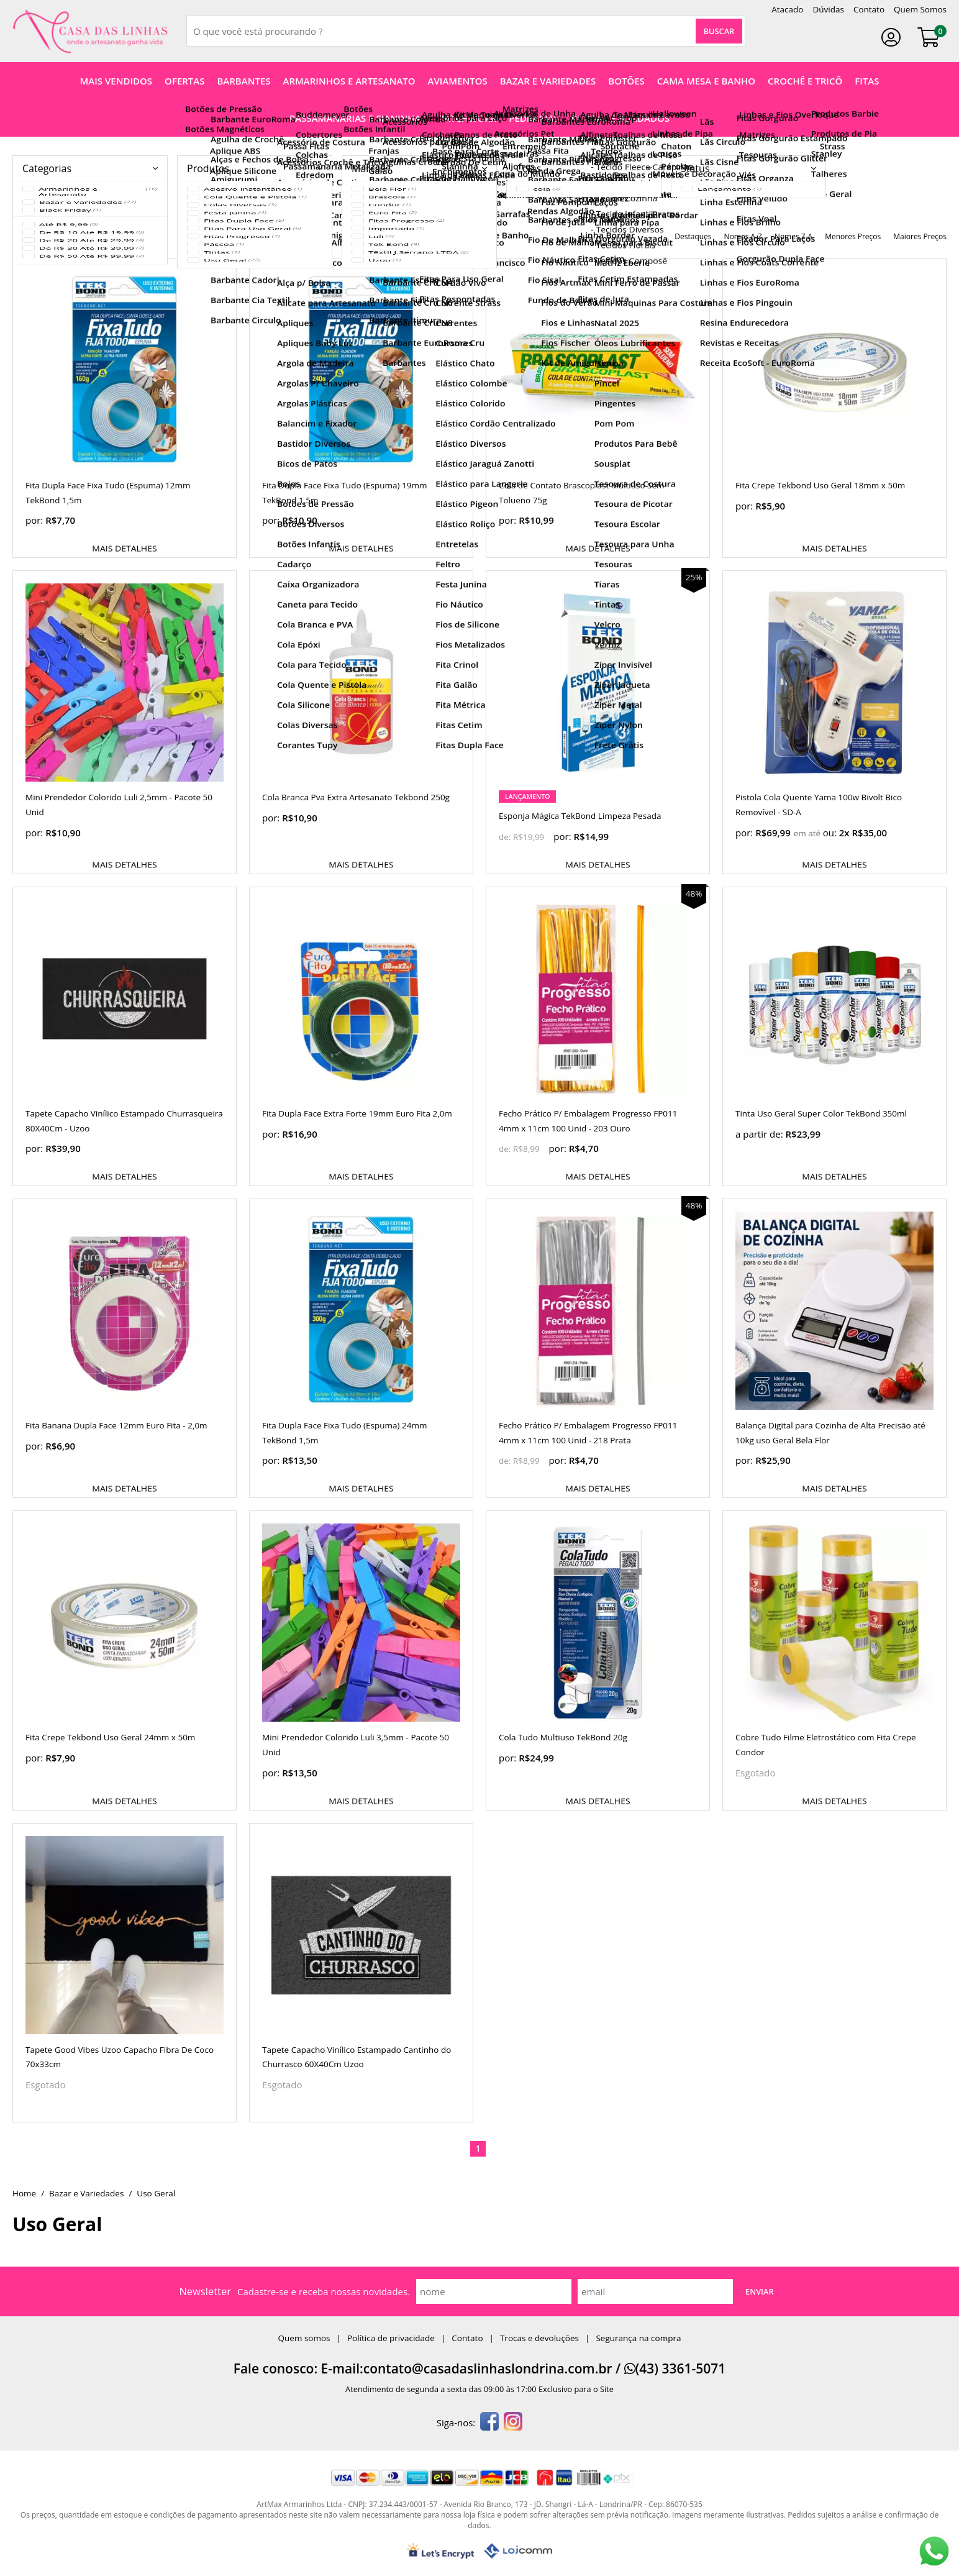 The image size is (959, 2576). What do you see at coordinates (793, 236) in the screenshot?
I see `nomes Z-A` at bounding box center [793, 236].